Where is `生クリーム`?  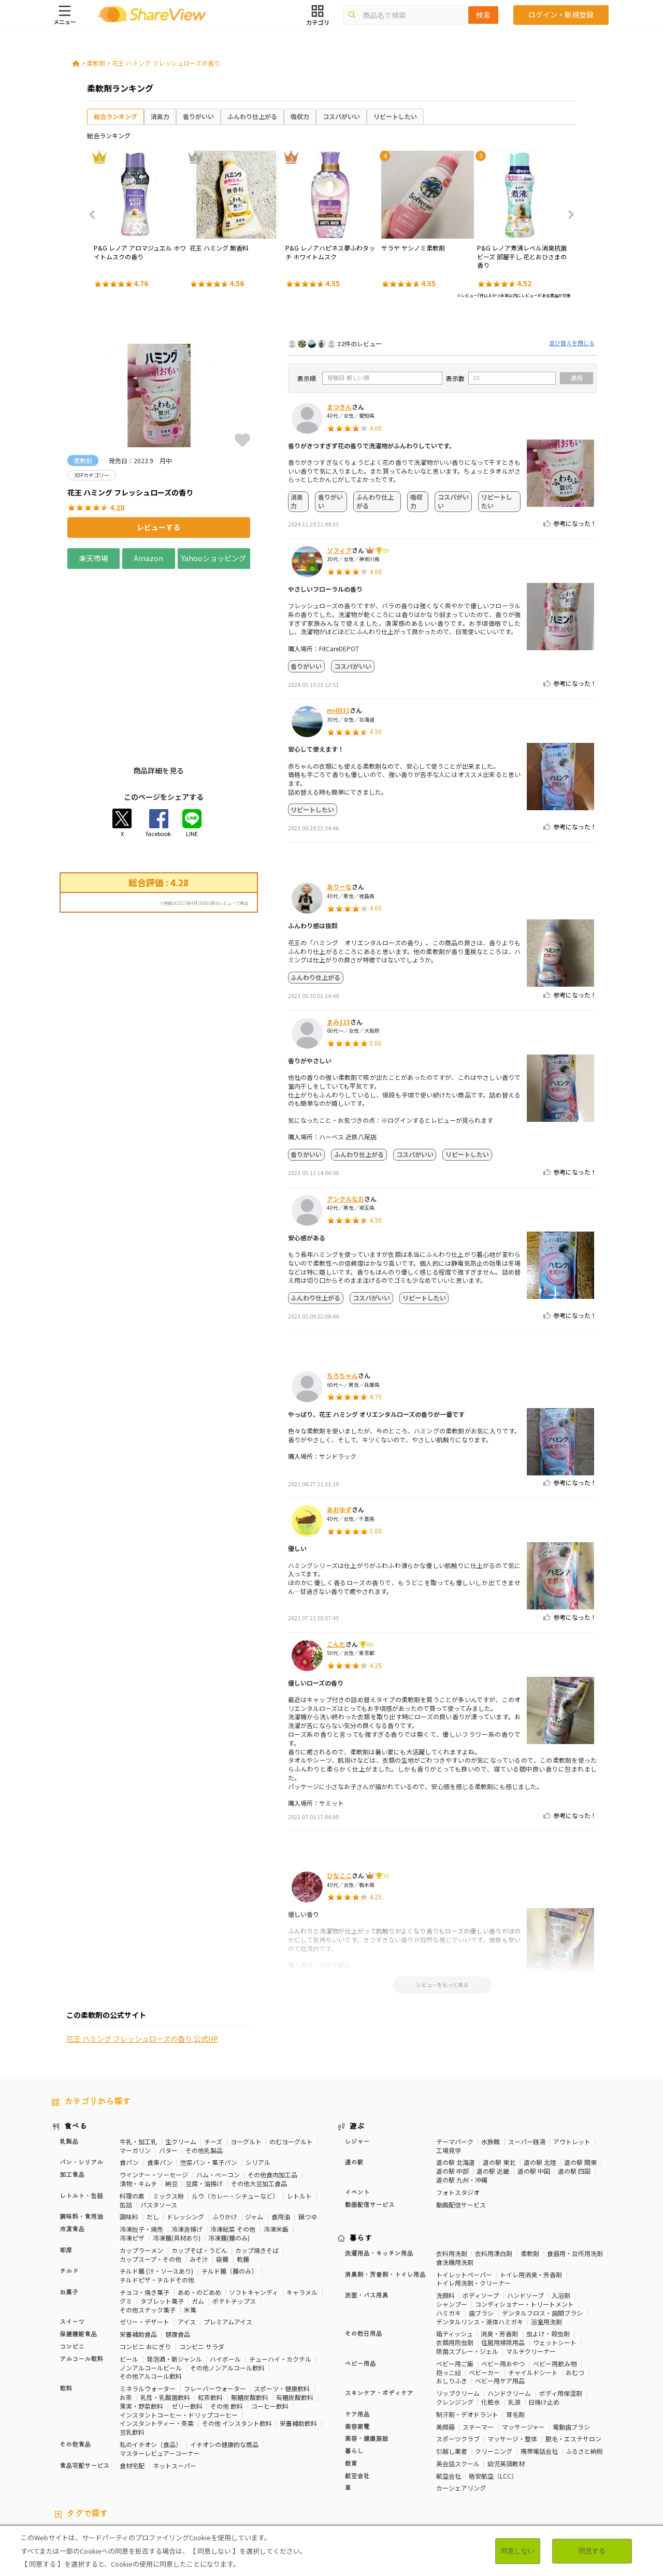
生クリーム is located at coordinates (180, 2064).